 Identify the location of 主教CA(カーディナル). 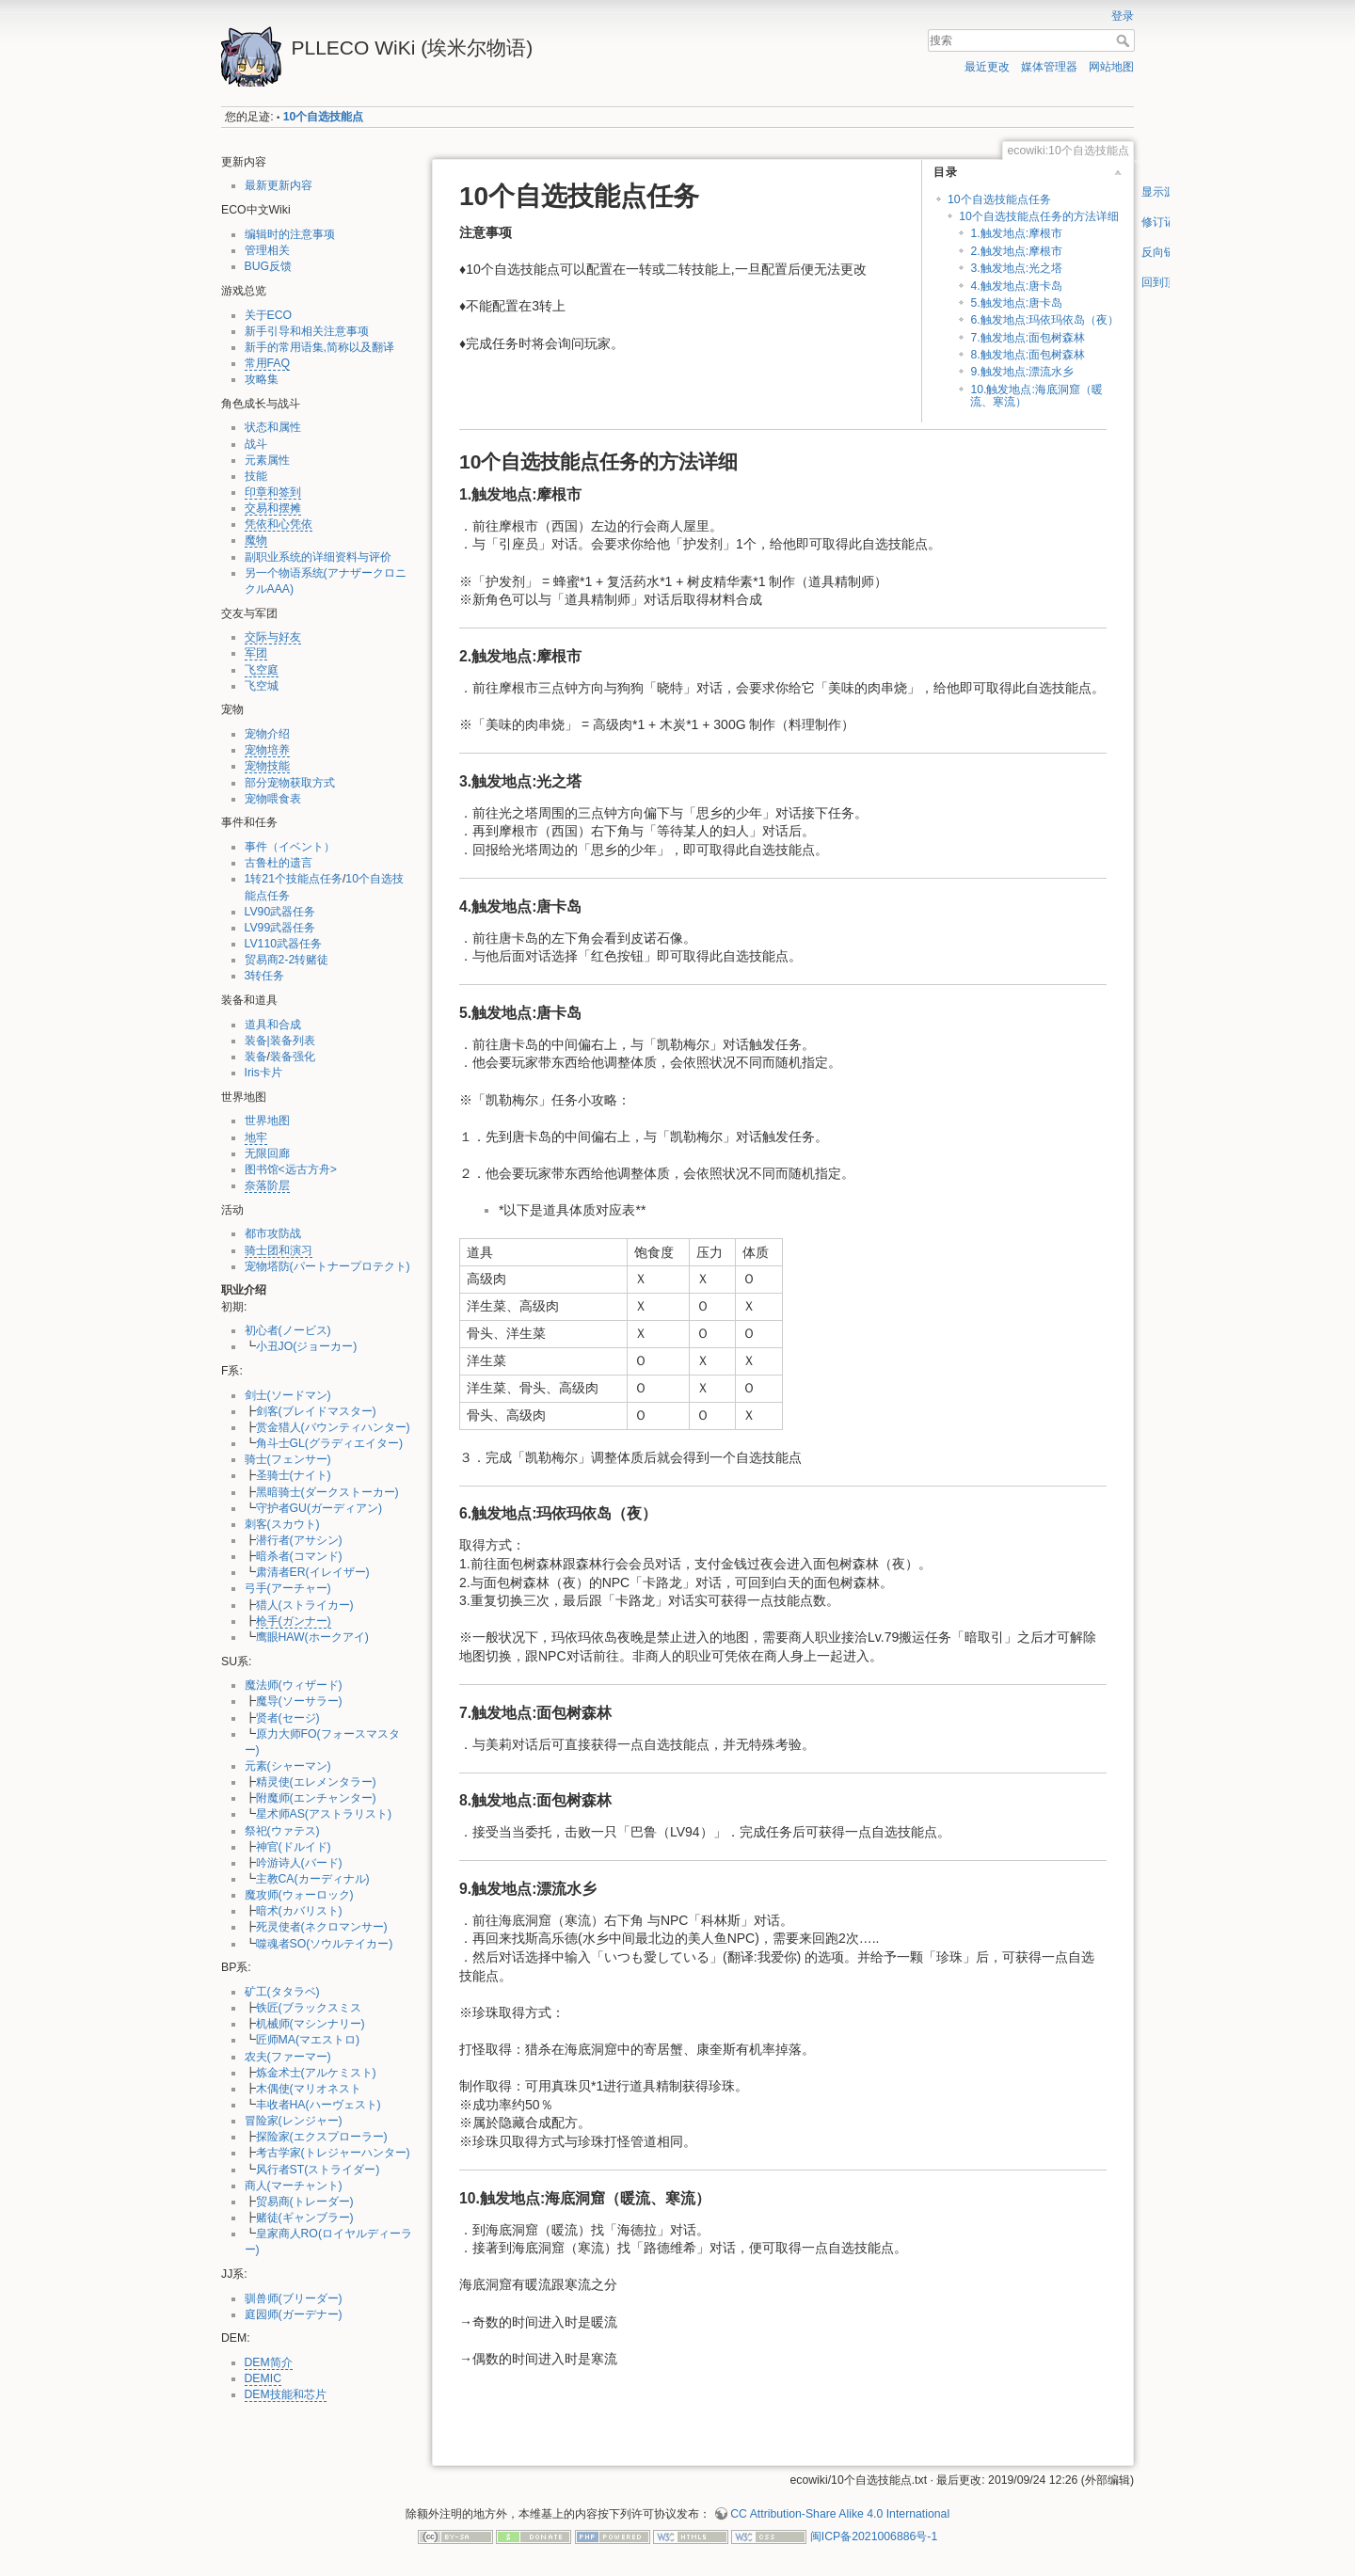
(313, 1878).